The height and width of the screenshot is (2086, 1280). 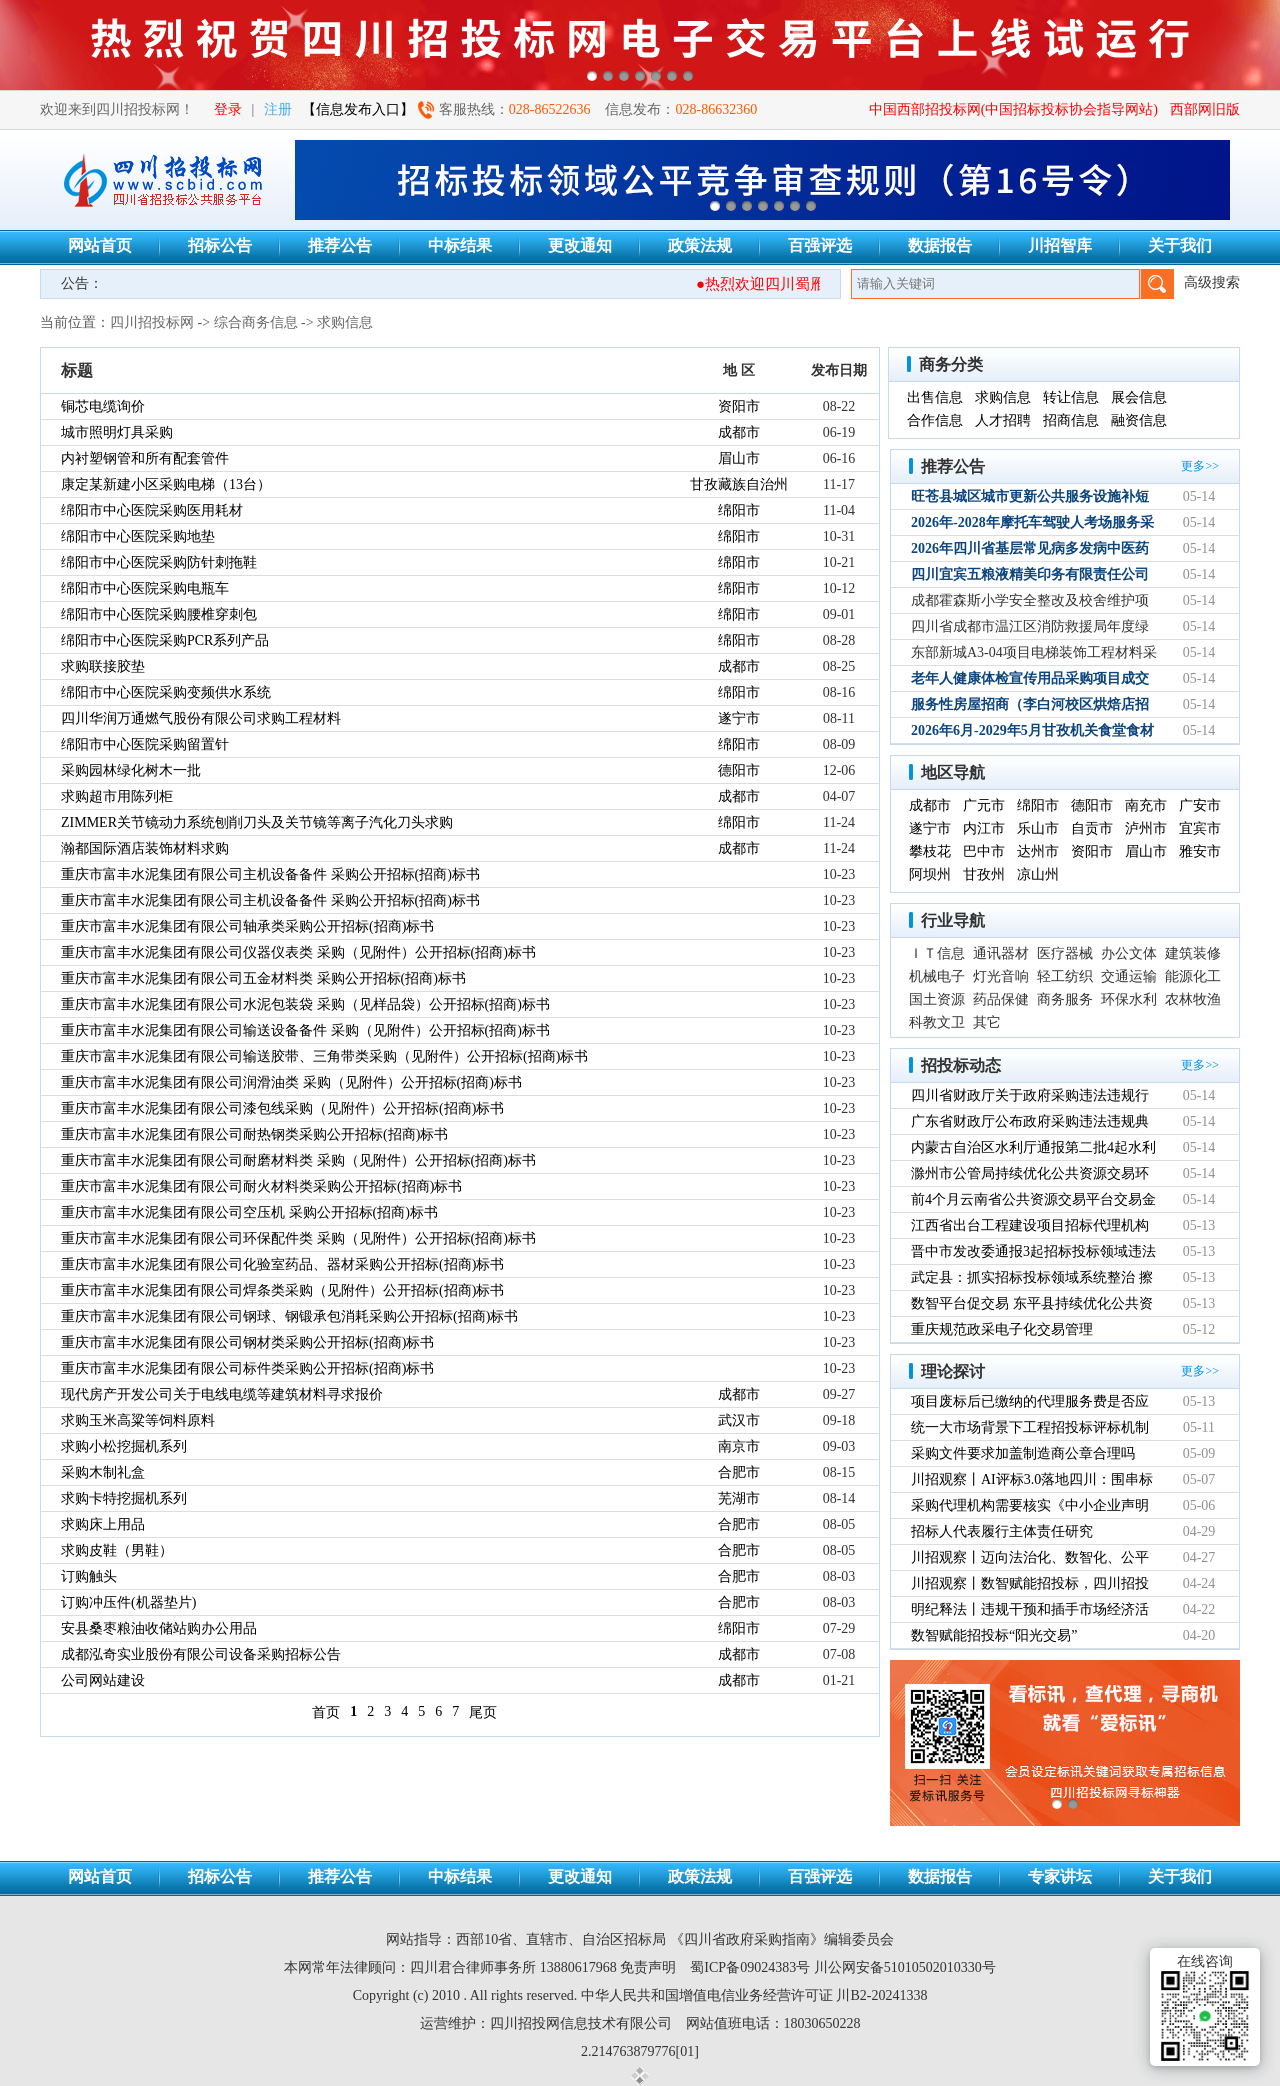 I want to click on 绵阳市中心医院采购地垫, so click(x=138, y=536).